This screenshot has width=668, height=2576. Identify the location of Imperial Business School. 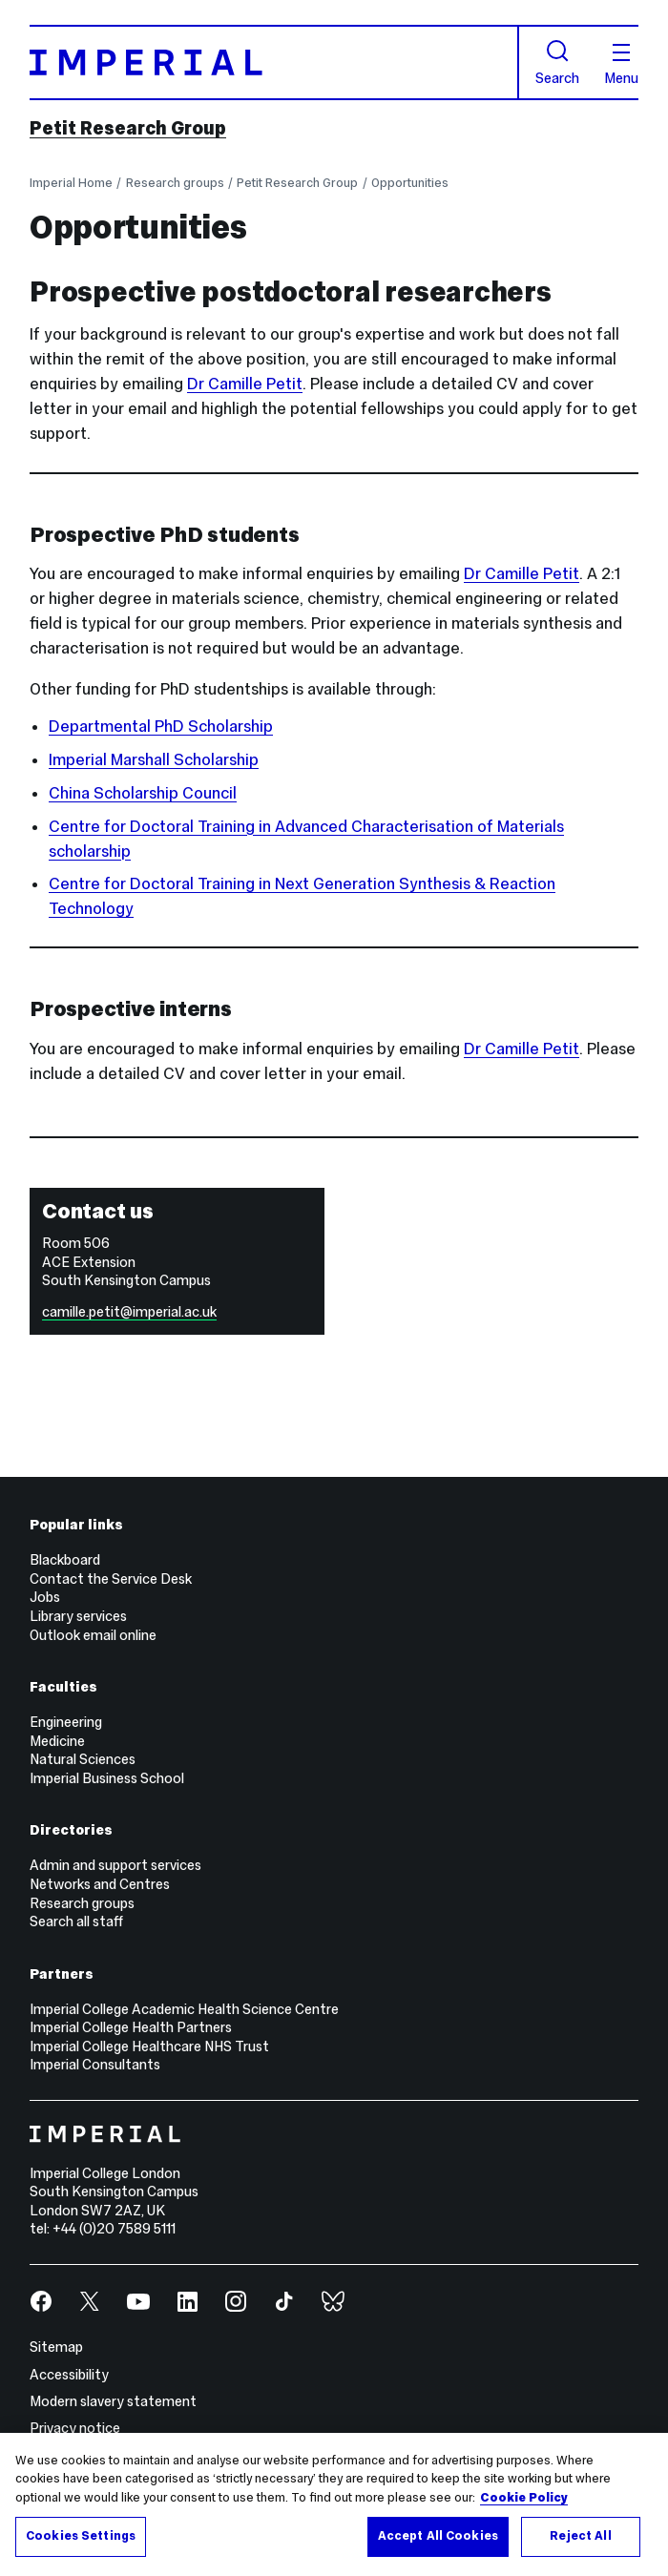
(107, 1778).